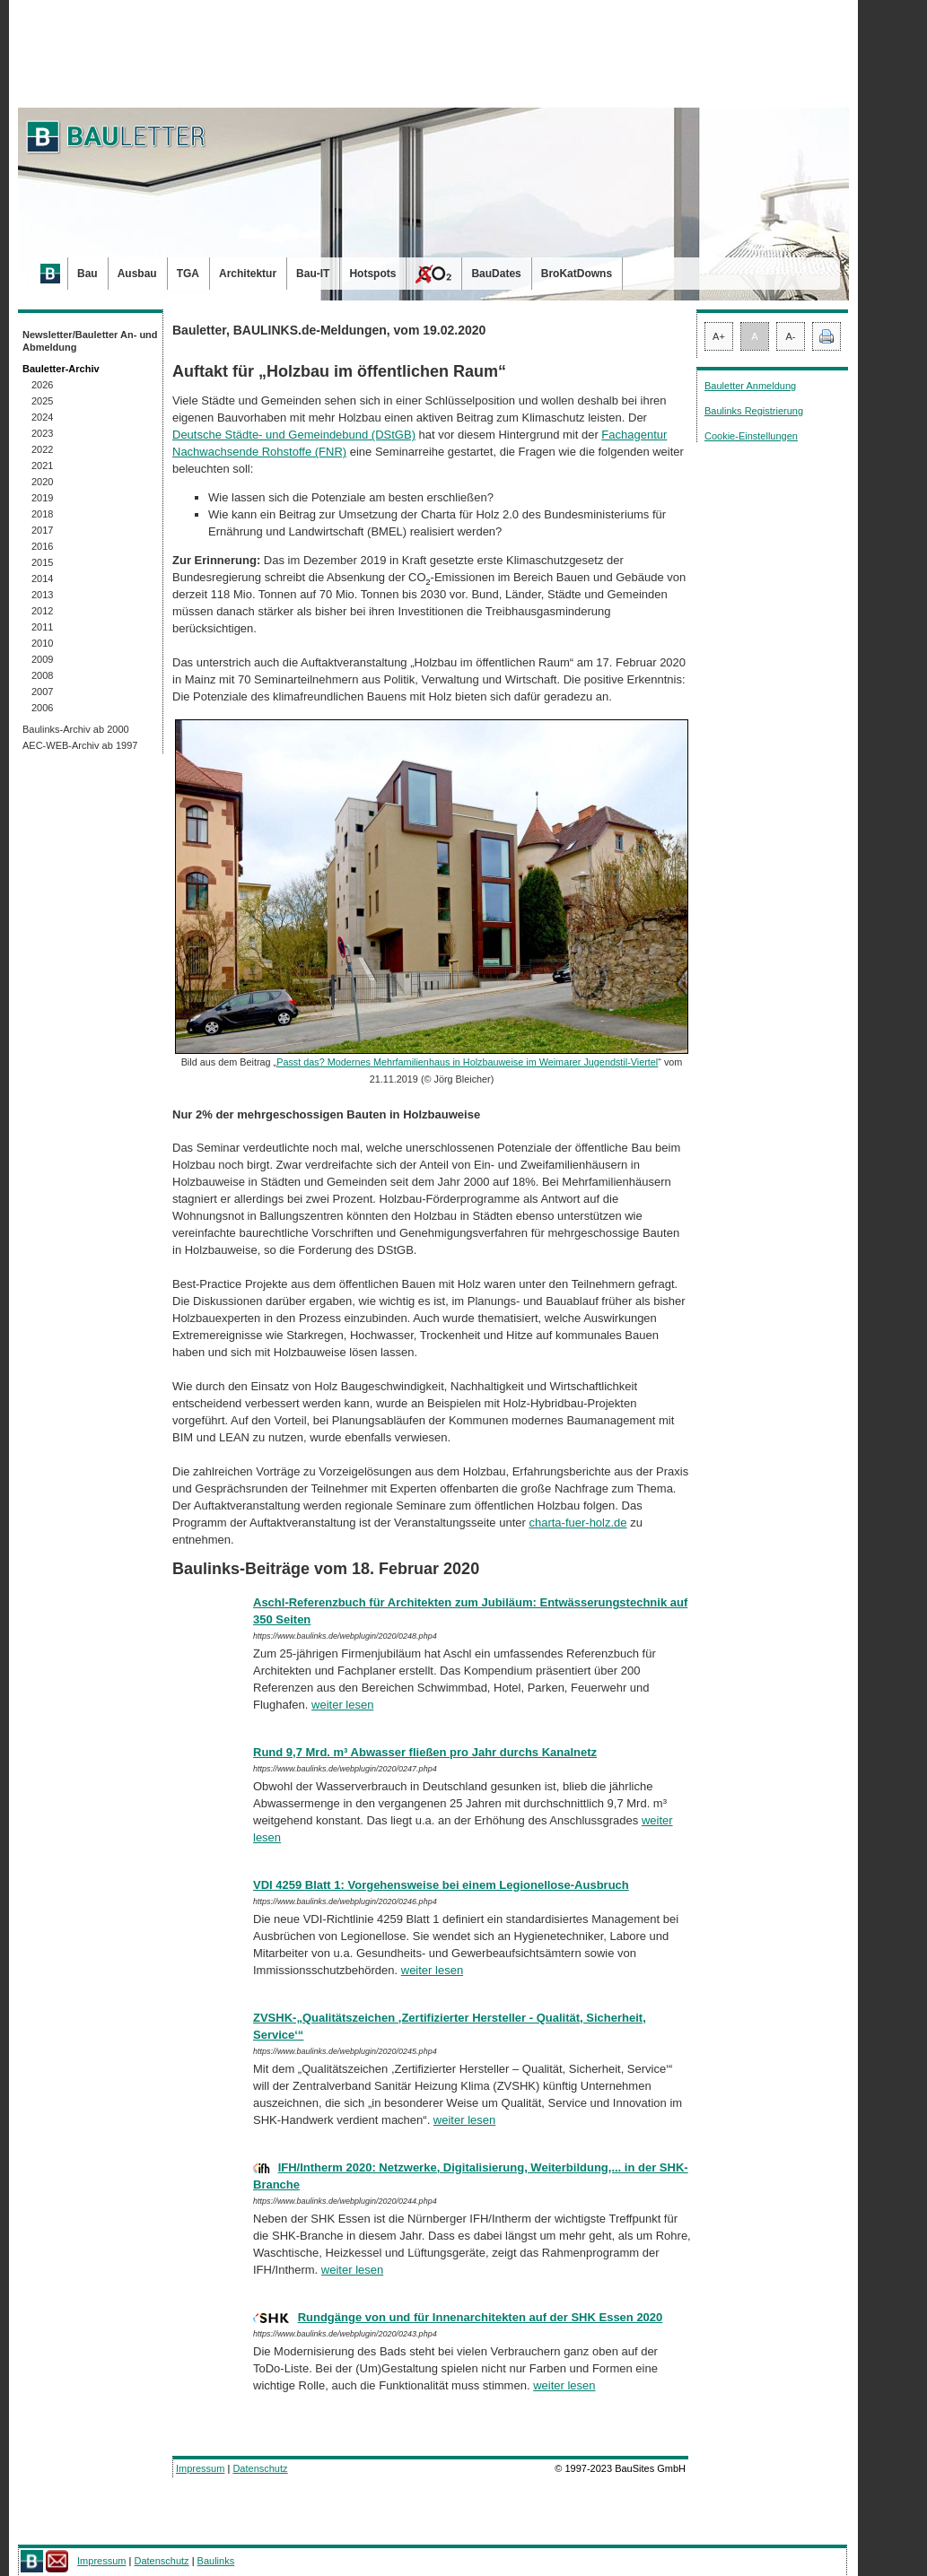  I want to click on 2020, so click(42, 481).